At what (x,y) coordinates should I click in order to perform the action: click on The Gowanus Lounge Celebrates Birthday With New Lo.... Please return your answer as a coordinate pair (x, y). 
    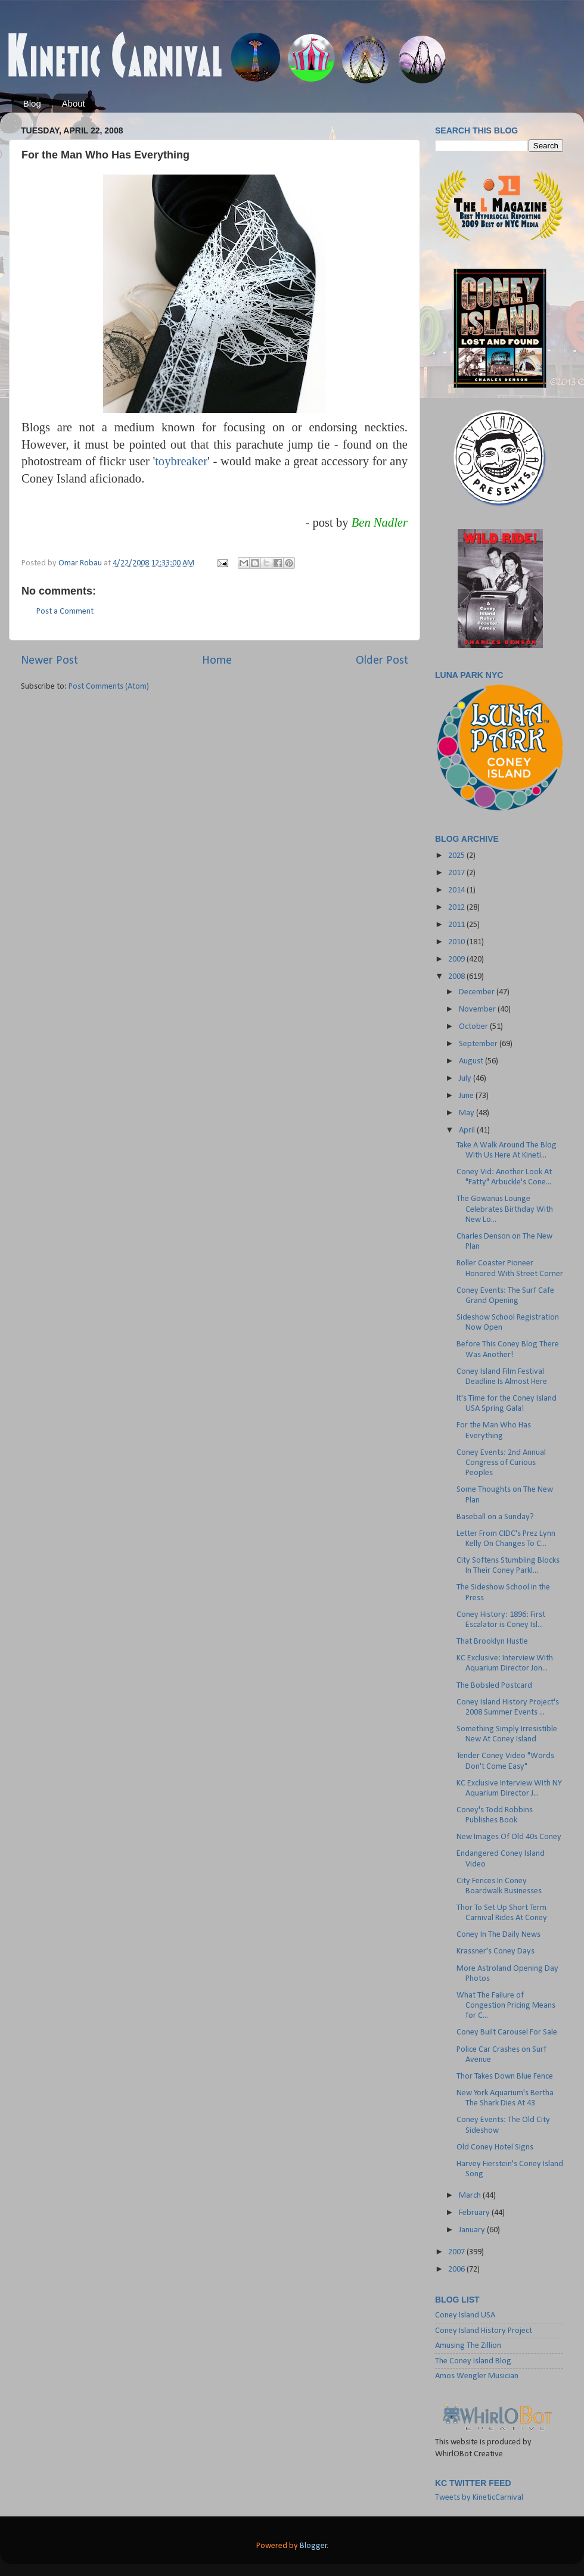
    Looking at the image, I should click on (504, 1209).